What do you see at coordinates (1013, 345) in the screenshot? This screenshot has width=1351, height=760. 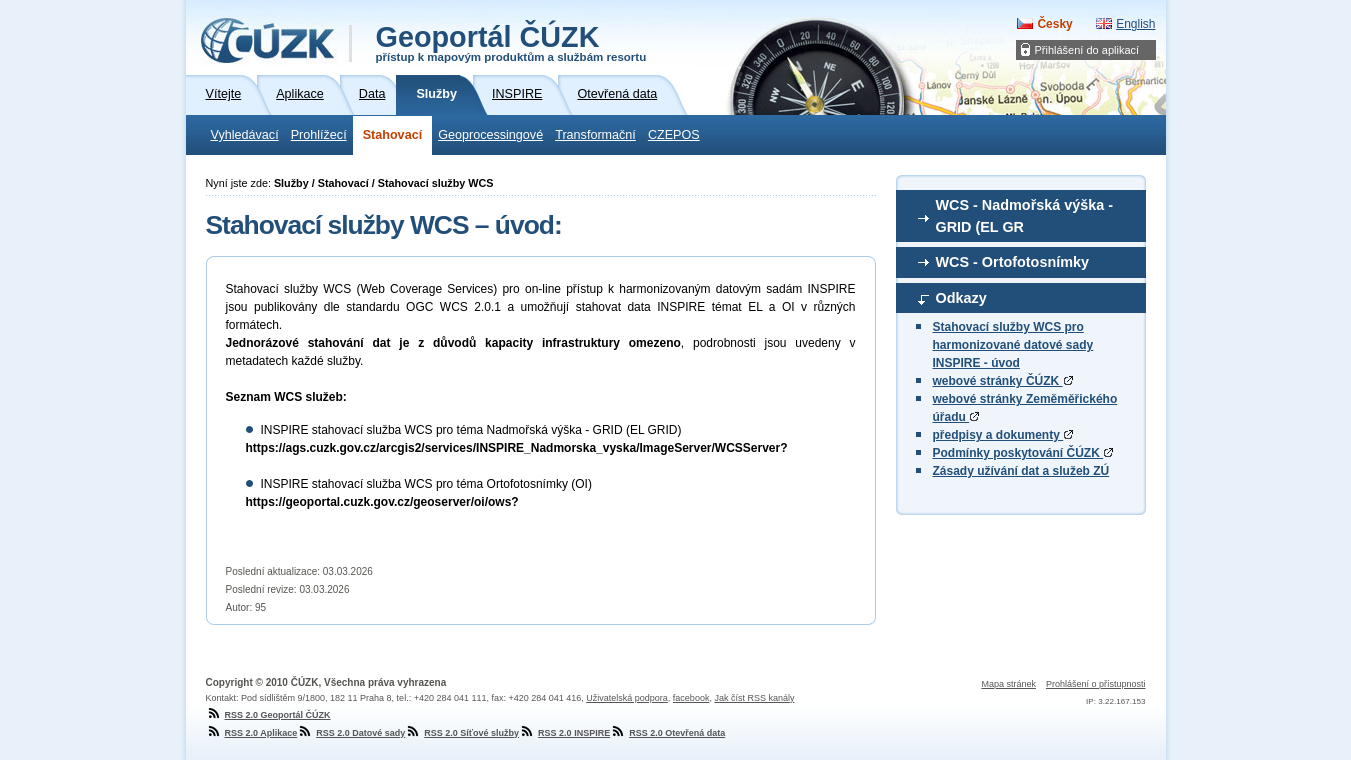 I see `Stahovací služby WCS pro harmonizované datové sady INSPIRE - úvod` at bounding box center [1013, 345].